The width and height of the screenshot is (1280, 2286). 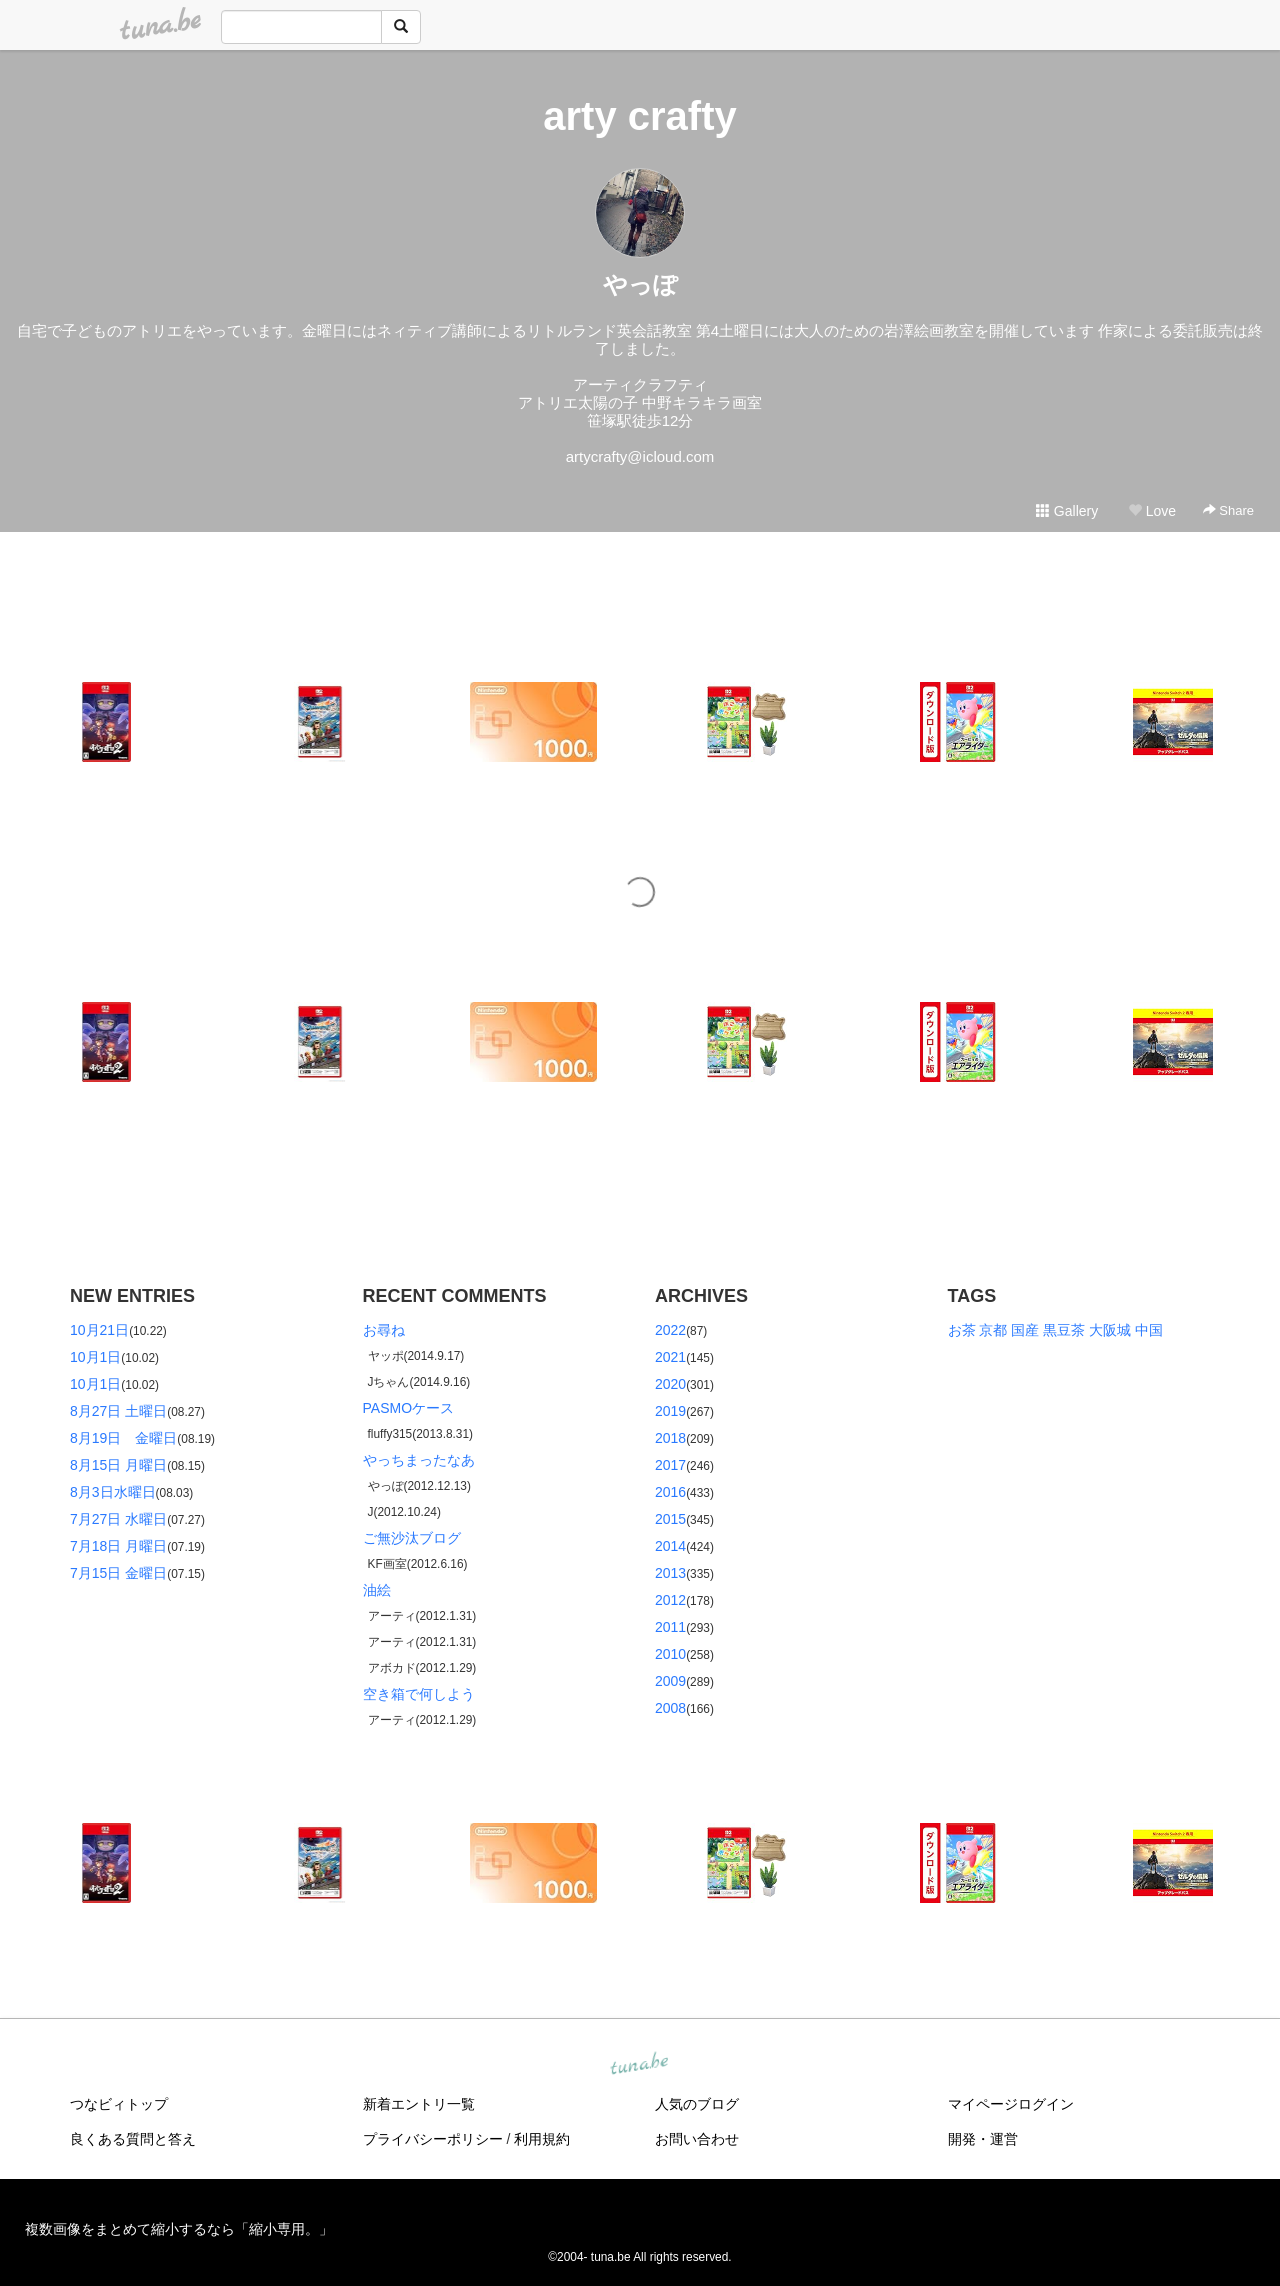 I want to click on プライバシーポリシー, so click(x=433, y=2139).